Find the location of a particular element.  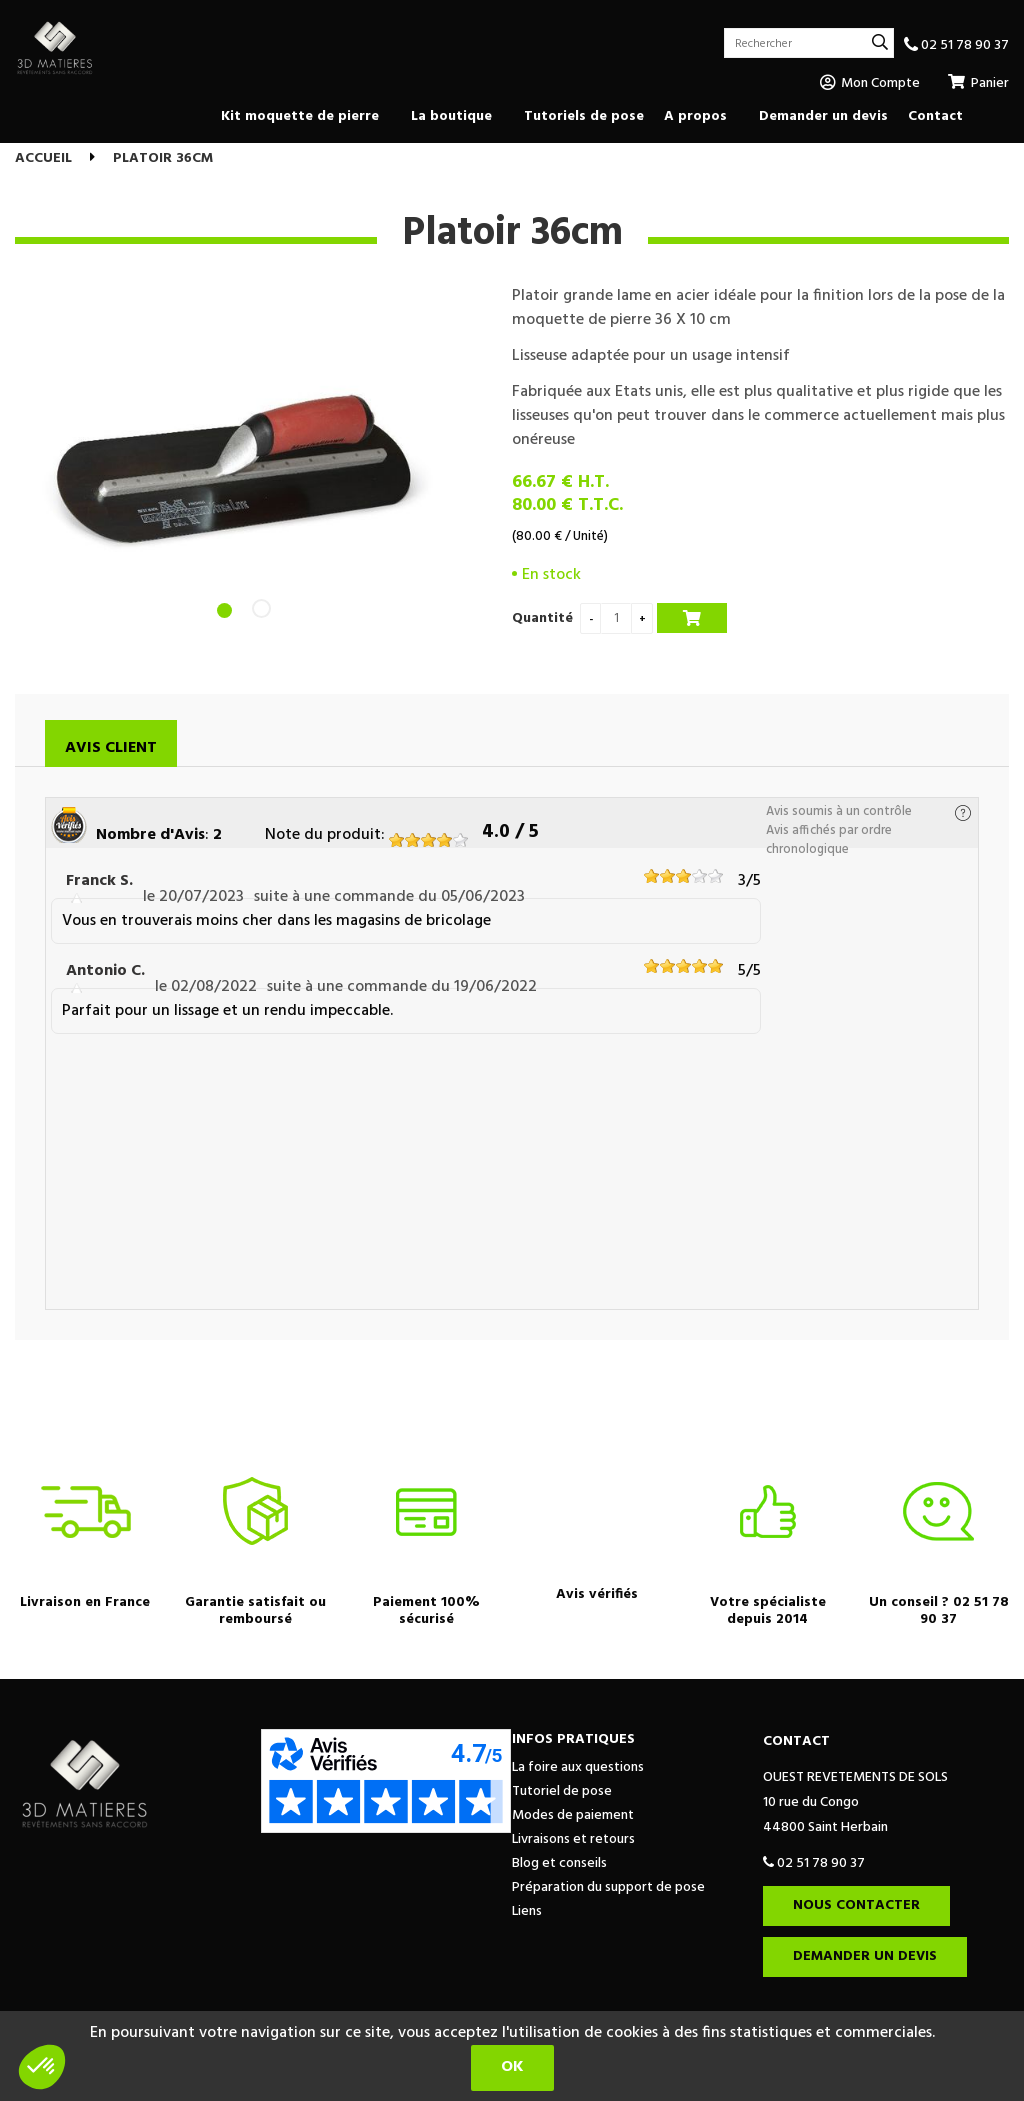

La foire aux questions is located at coordinates (578, 1767).